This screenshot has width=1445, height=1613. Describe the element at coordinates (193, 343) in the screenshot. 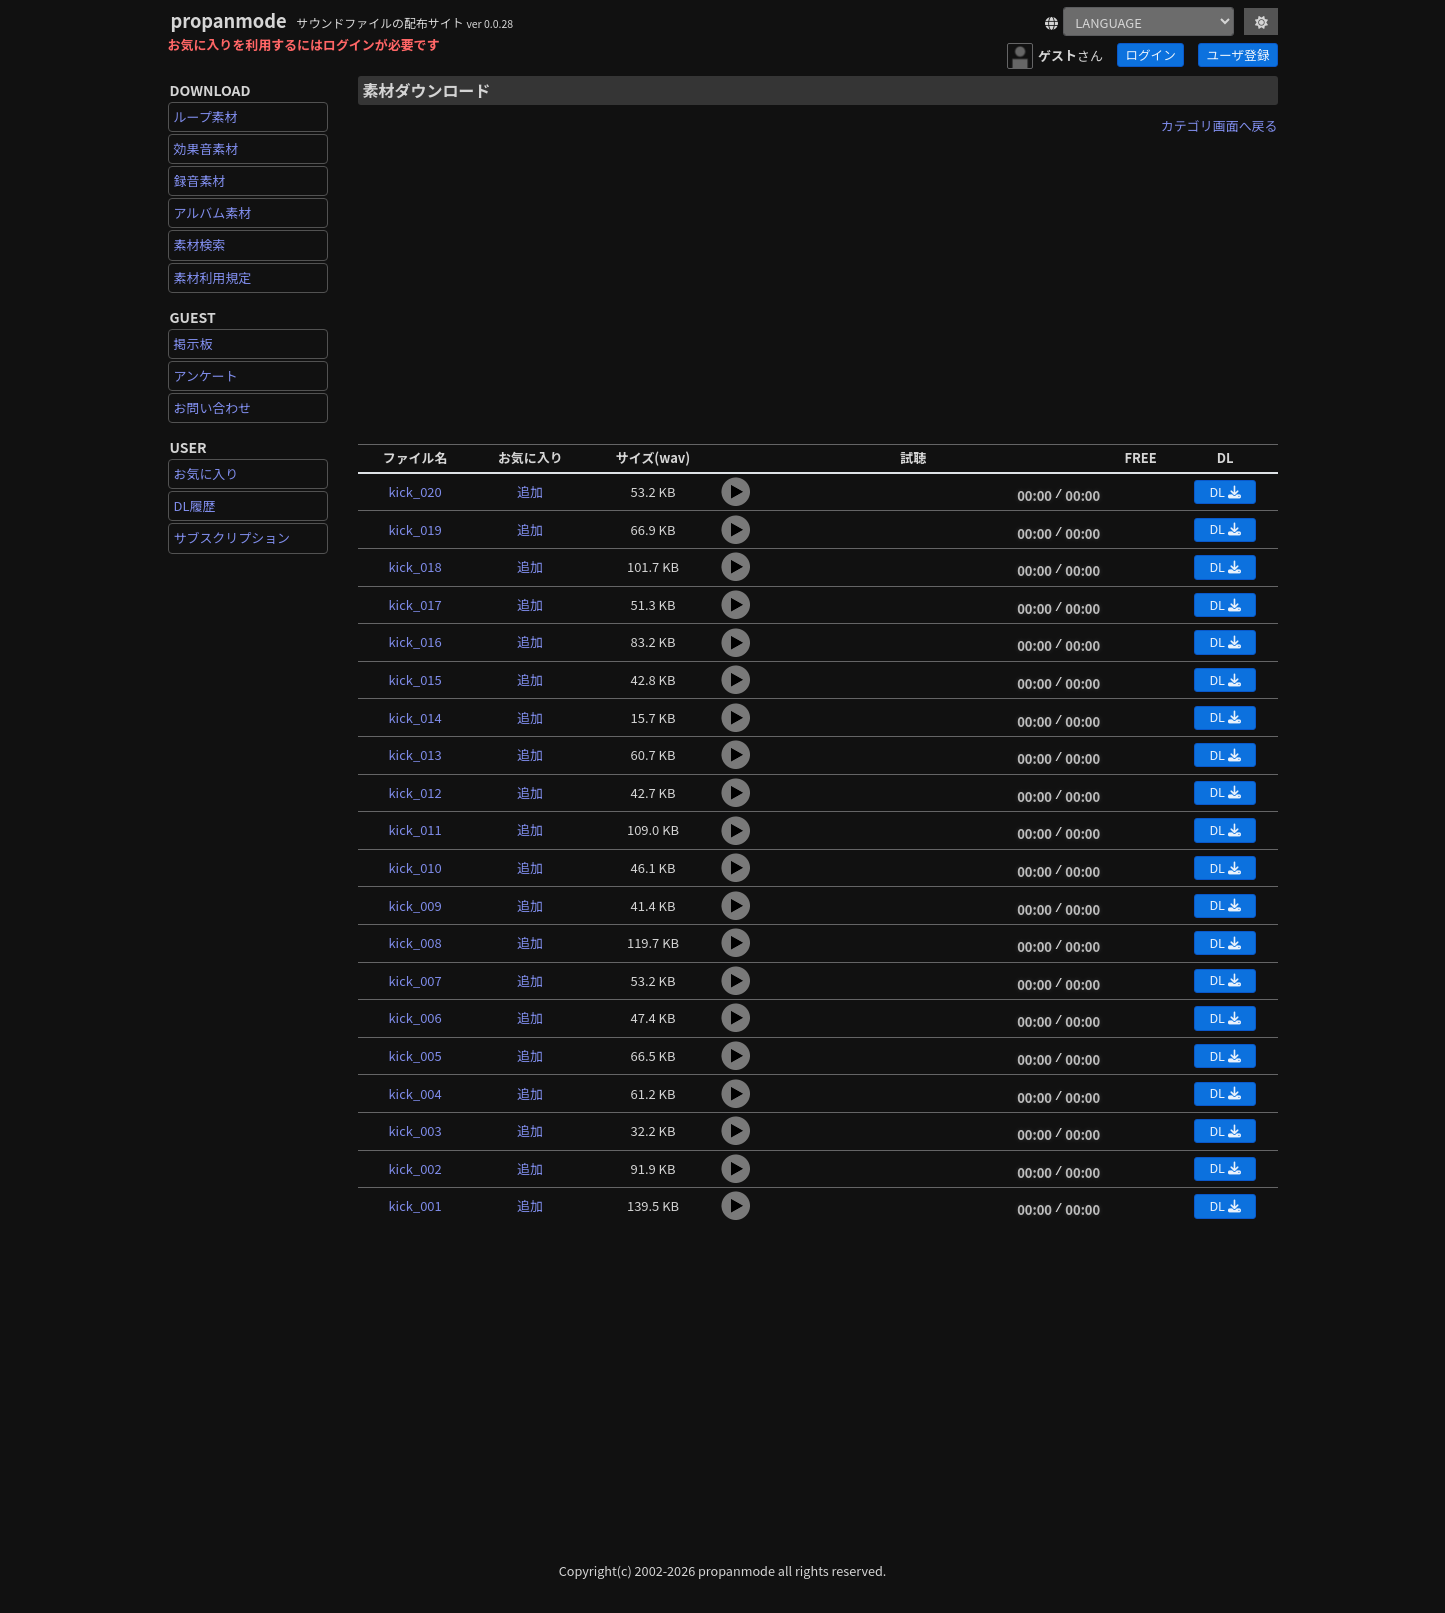

I see `掲示板` at that location.